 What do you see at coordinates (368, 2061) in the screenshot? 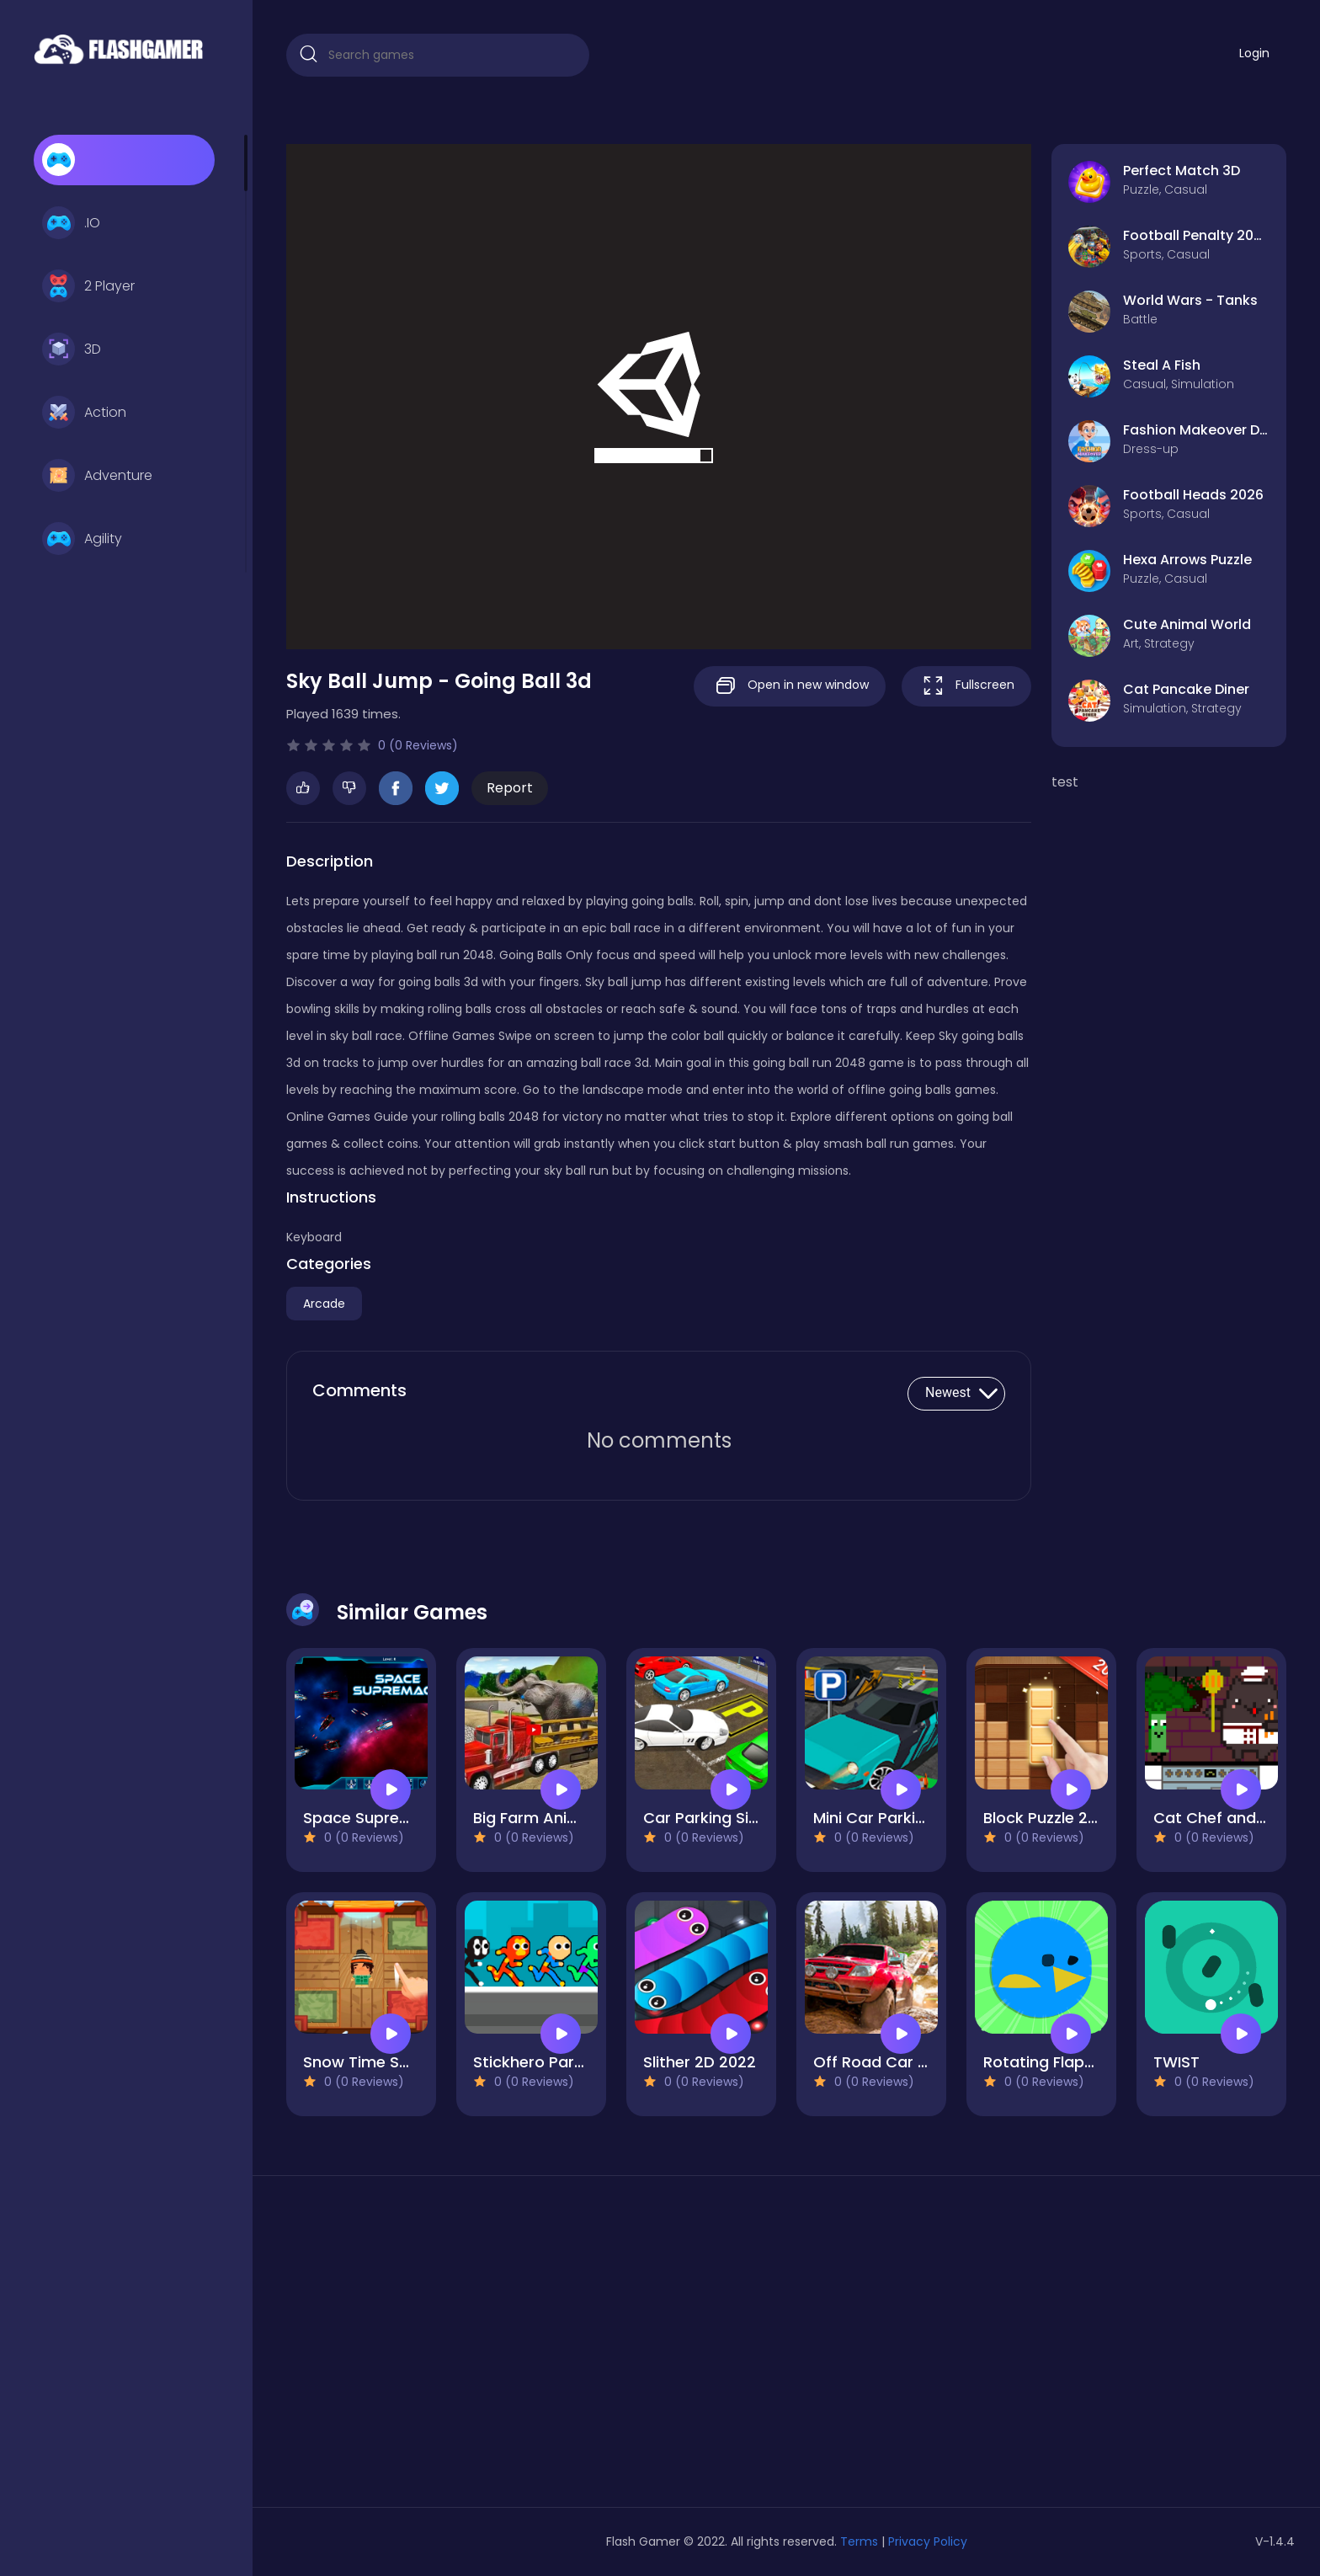
I see `Snow Time Swipe` at bounding box center [368, 2061].